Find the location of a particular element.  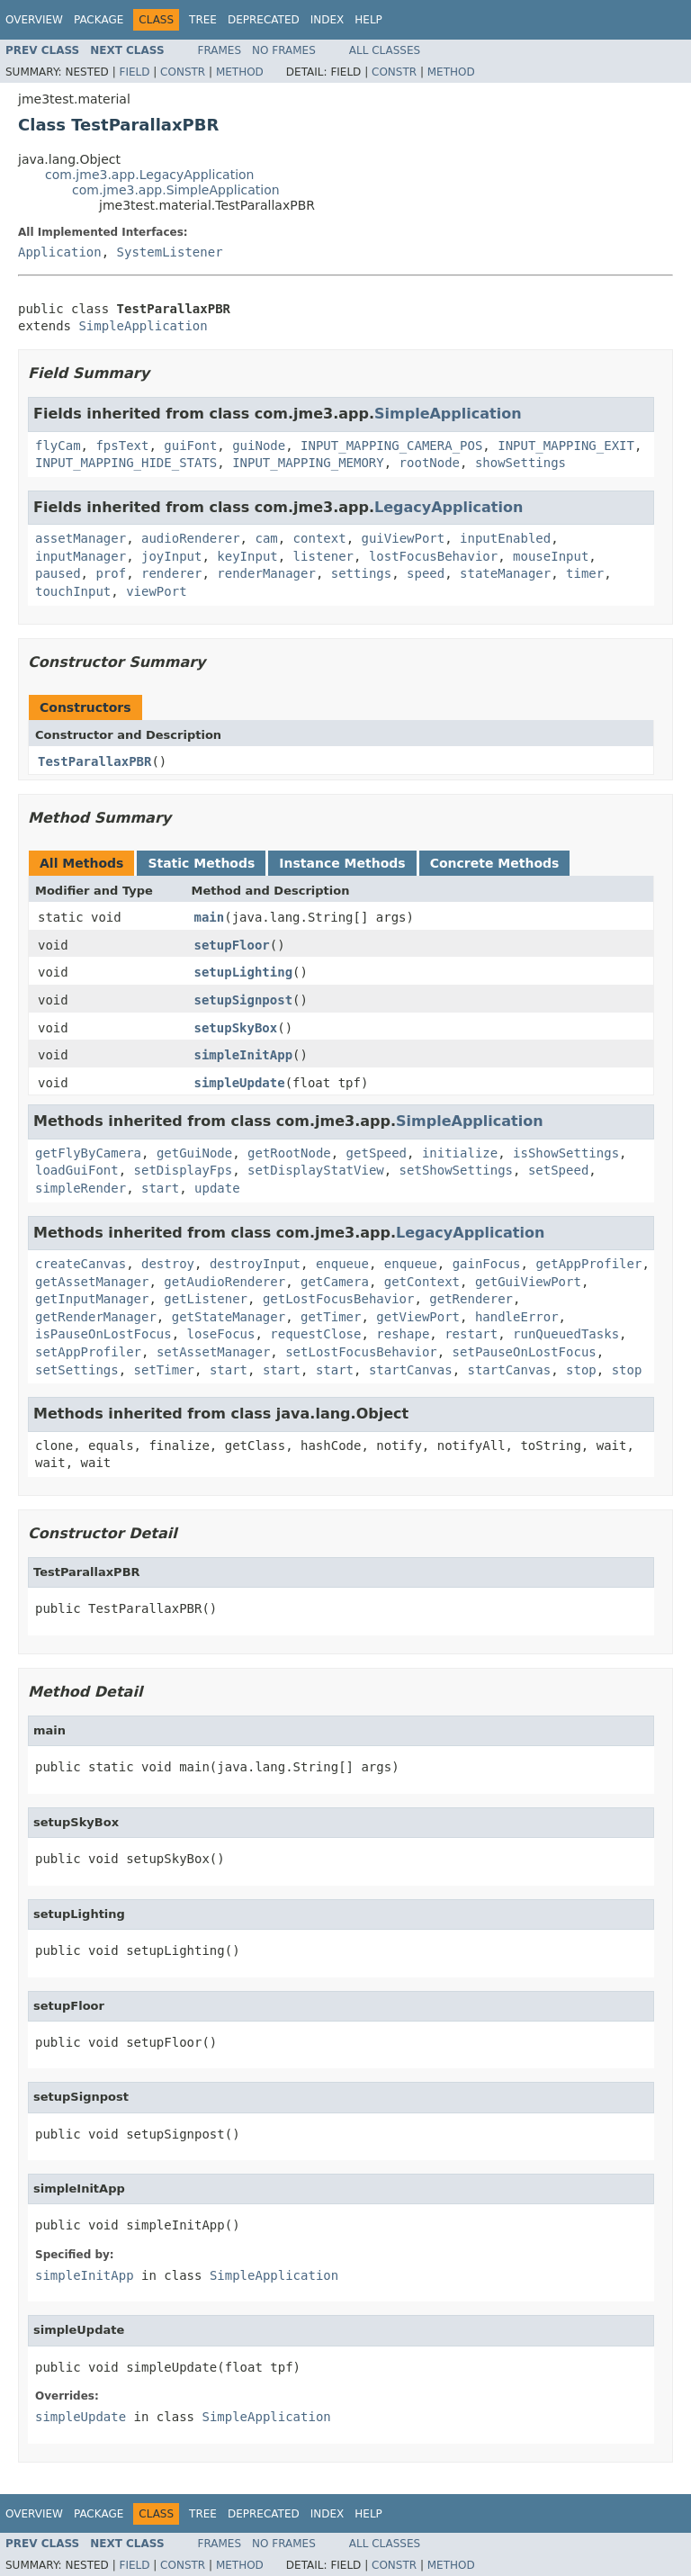

listener is located at coordinates (323, 556).